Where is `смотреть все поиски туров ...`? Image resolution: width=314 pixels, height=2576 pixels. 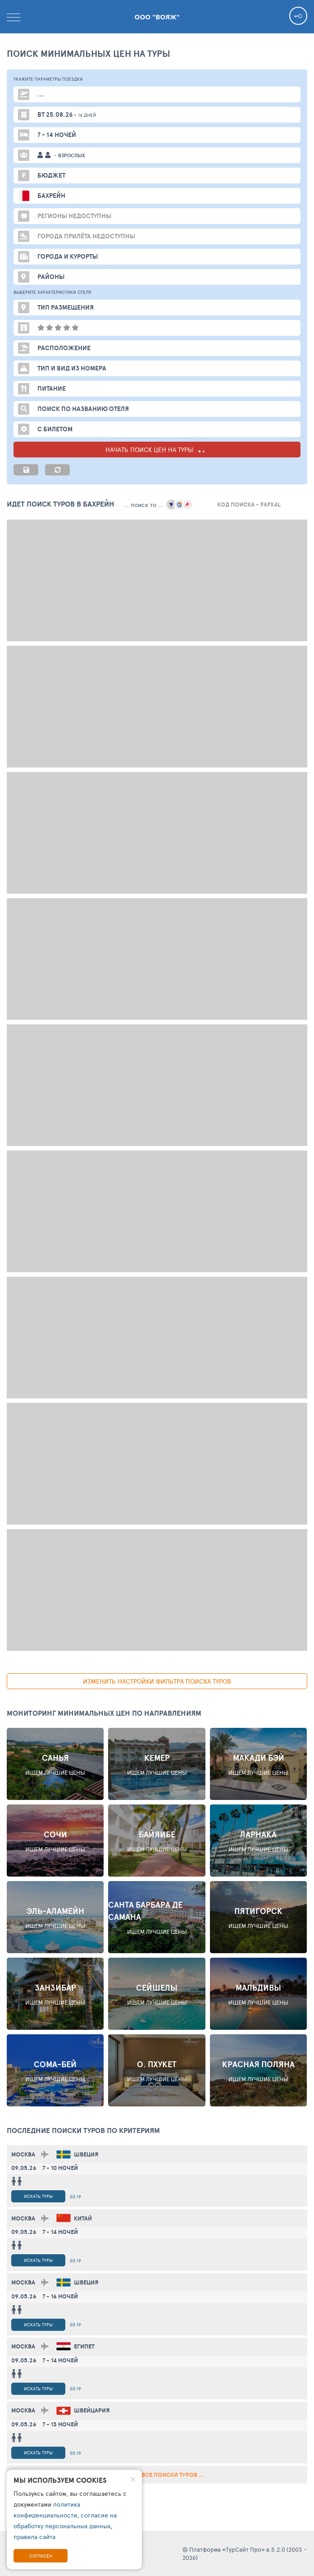
смотреть все поиски туров ... is located at coordinates (157, 2475).